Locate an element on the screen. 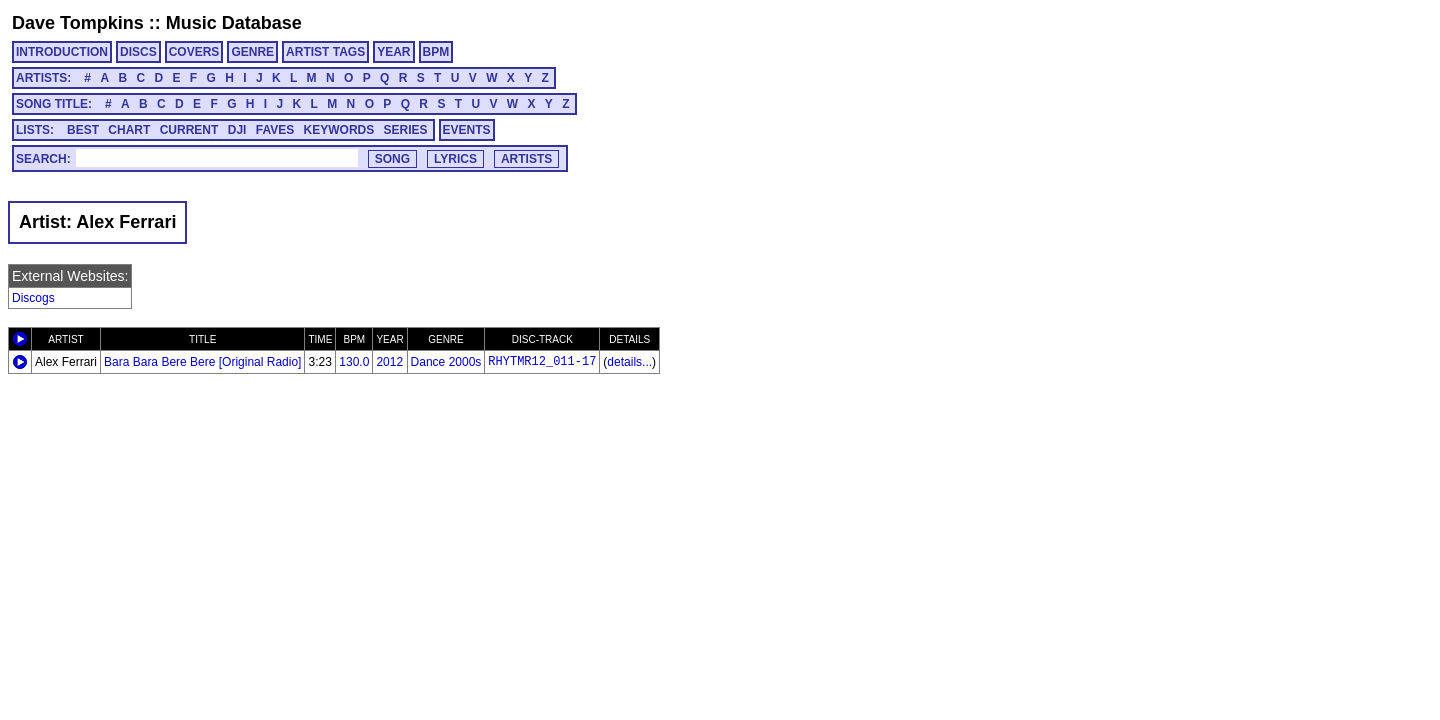 The width and height of the screenshot is (1440, 720). Music Database is located at coordinates (234, 23).